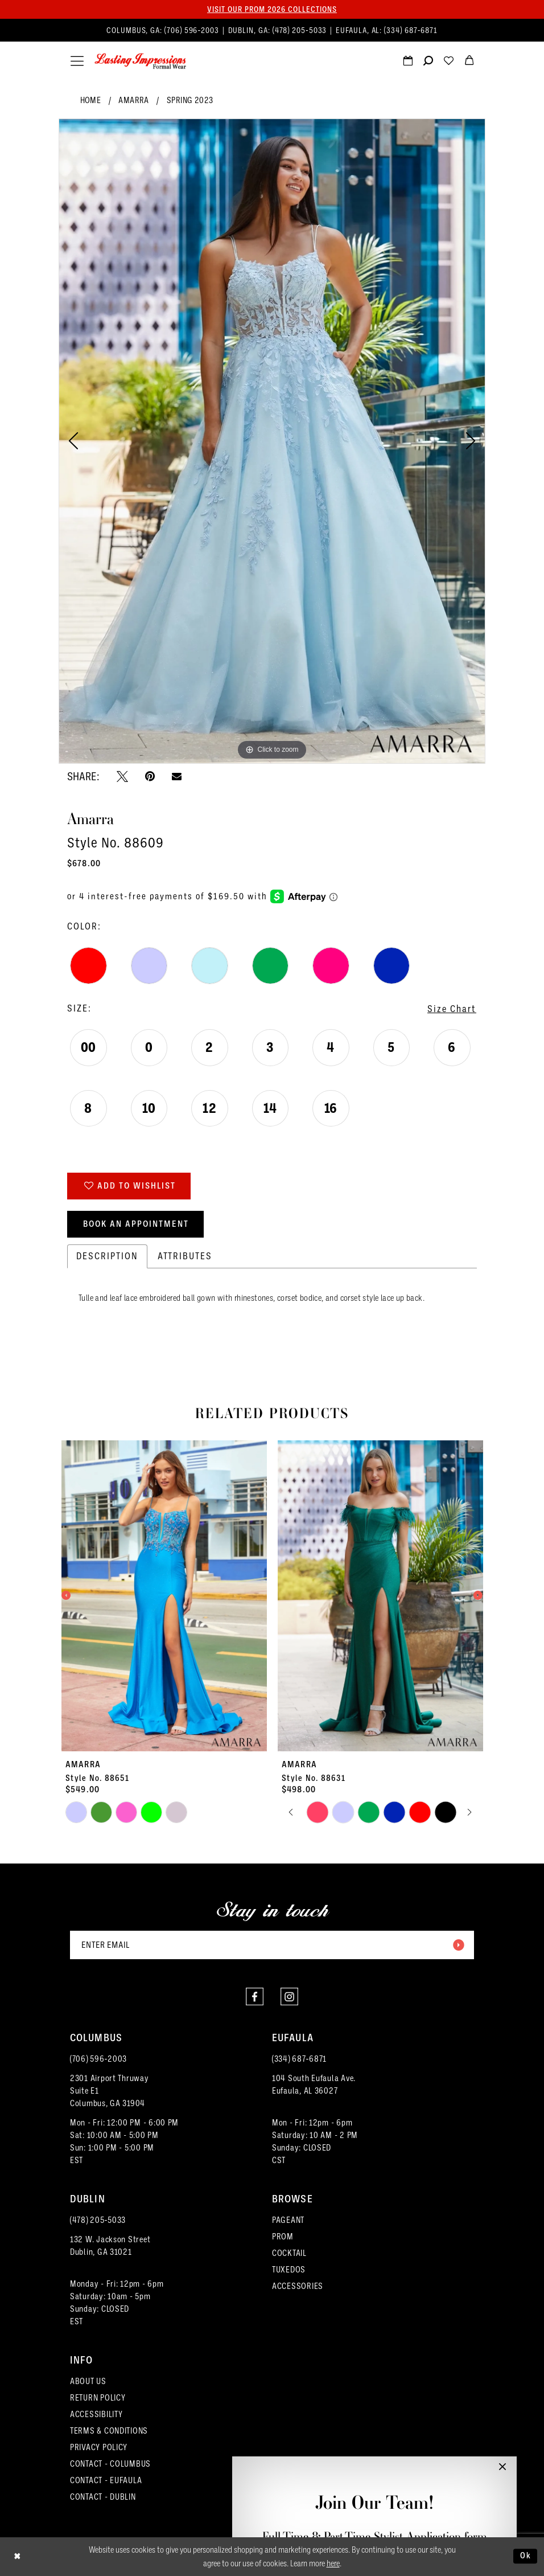 Image resolution: width=544 pixels, height=2576 pixels. What do you see at coordinates (109, 2091) in the screenshot?
I see `2301 Airport ThruwaySuite E1Columbus, GA 31904 [Opens in new tab]` at bounding box center [109, 2091].